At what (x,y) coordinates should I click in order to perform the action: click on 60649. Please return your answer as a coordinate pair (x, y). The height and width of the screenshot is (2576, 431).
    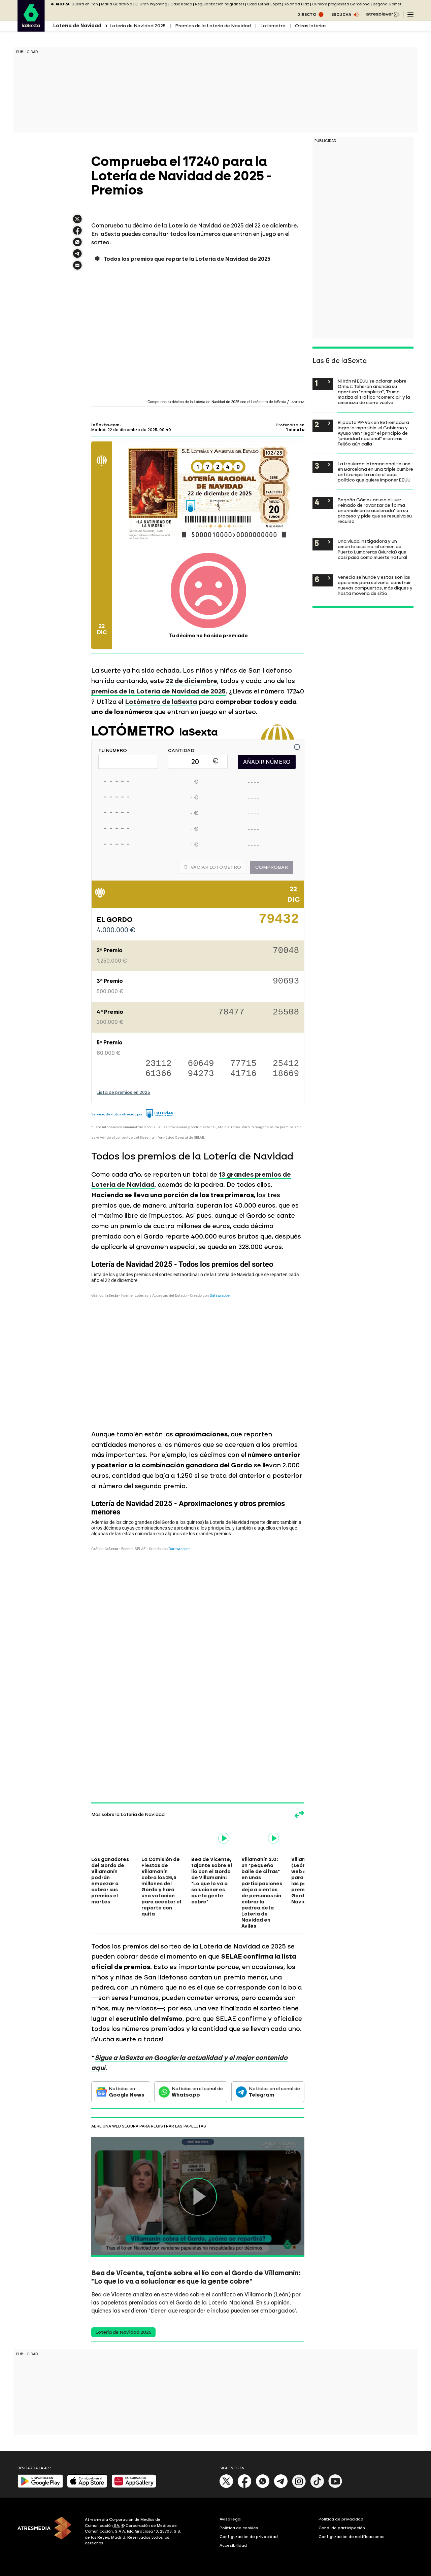
    Looking at the image, I should click on (201, 1064).